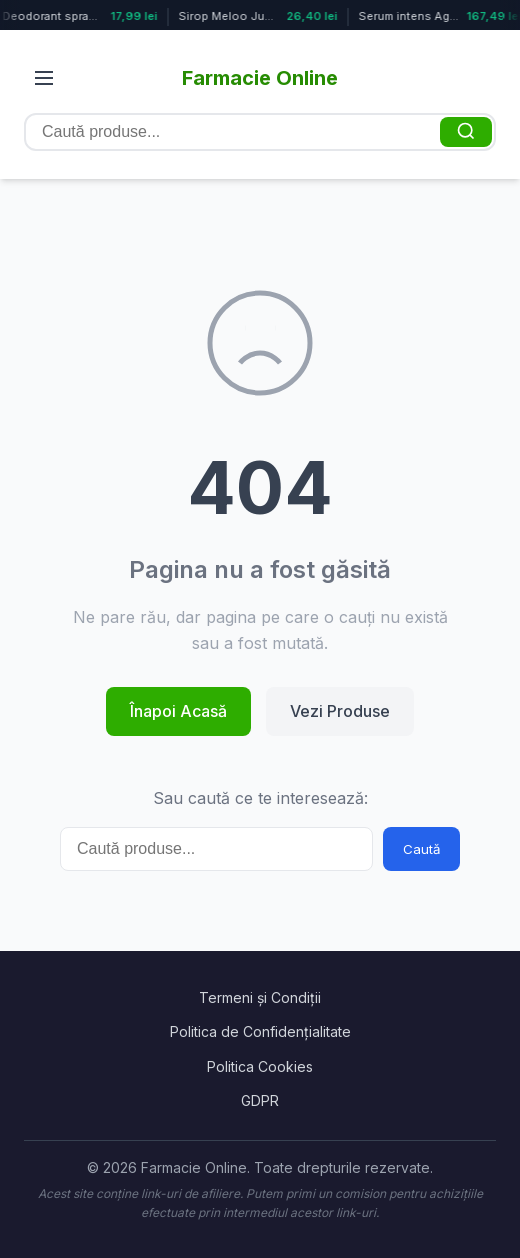 This screenshot has width=520, height=1258. What do you see at coordinates (260, 997) in the screenshot?
I see `Termeni și Condiții` at bounding box center [260, 997].